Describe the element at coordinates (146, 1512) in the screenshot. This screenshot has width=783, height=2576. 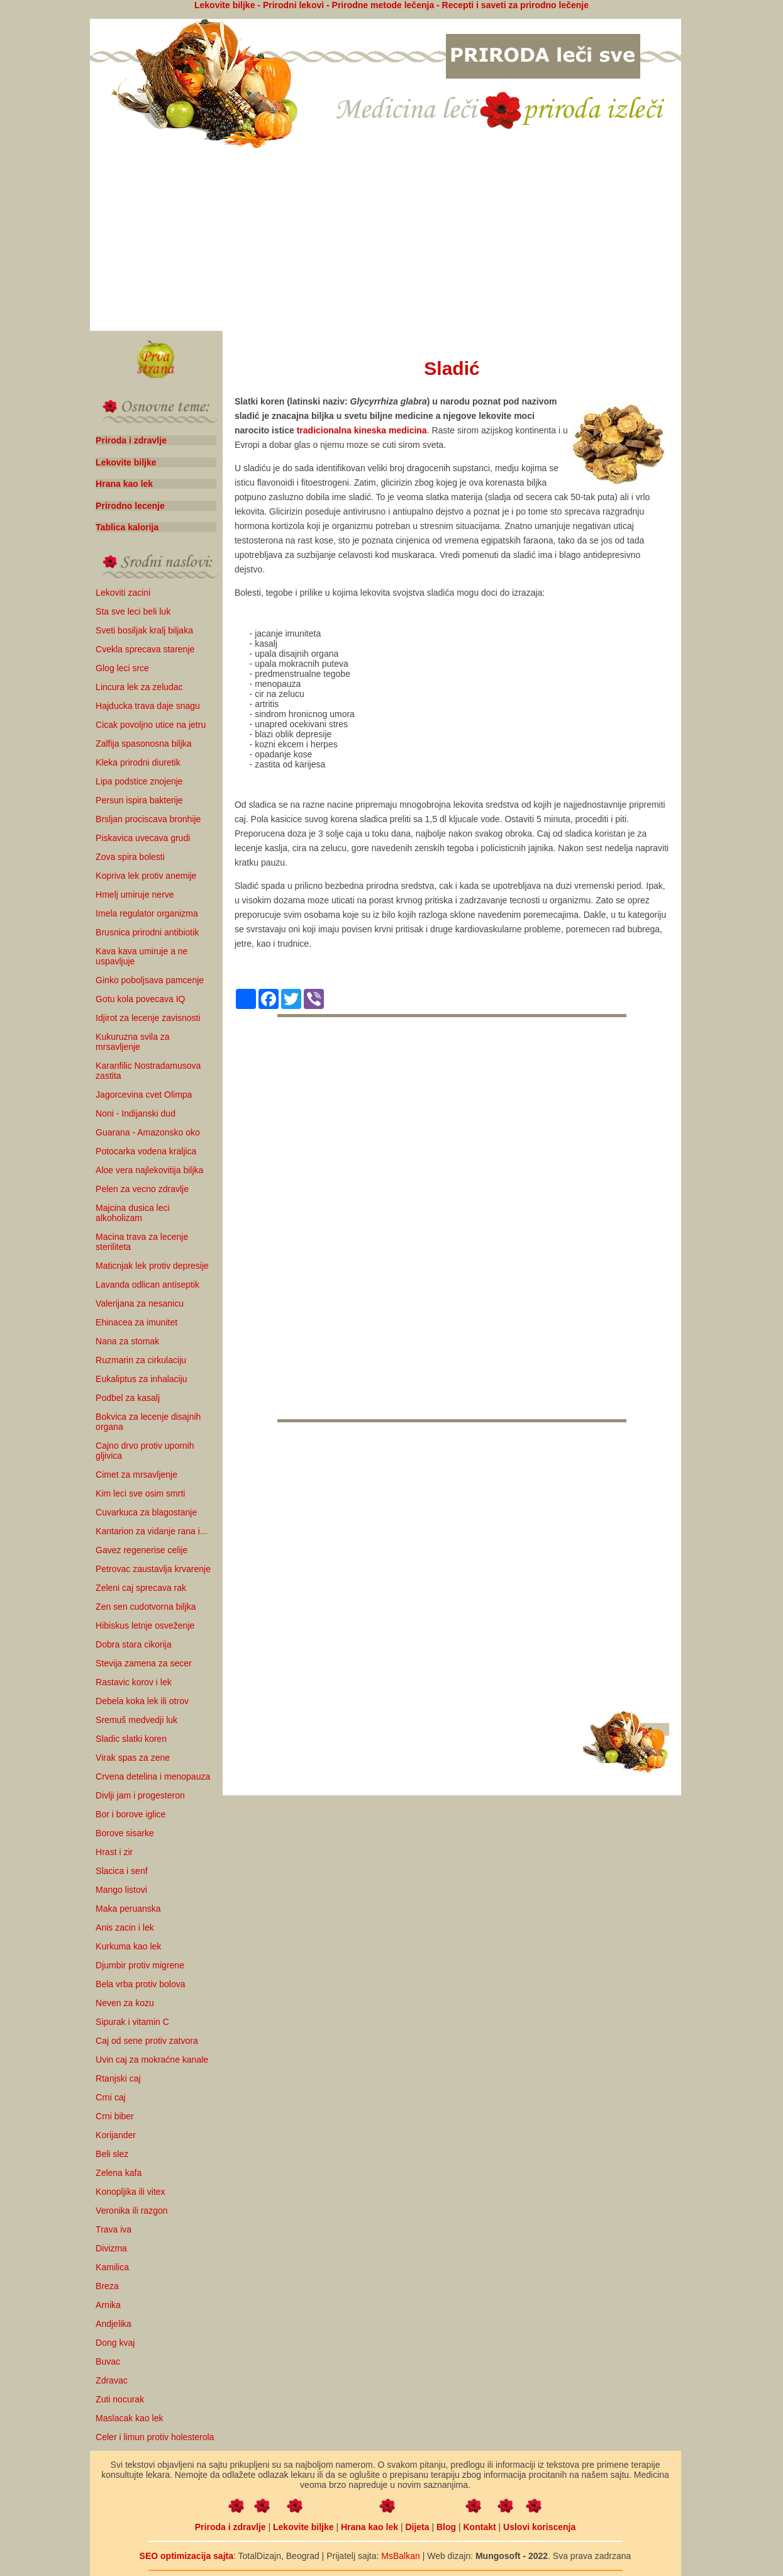
I see `Cuvarkuca za blagostanje` at that location.